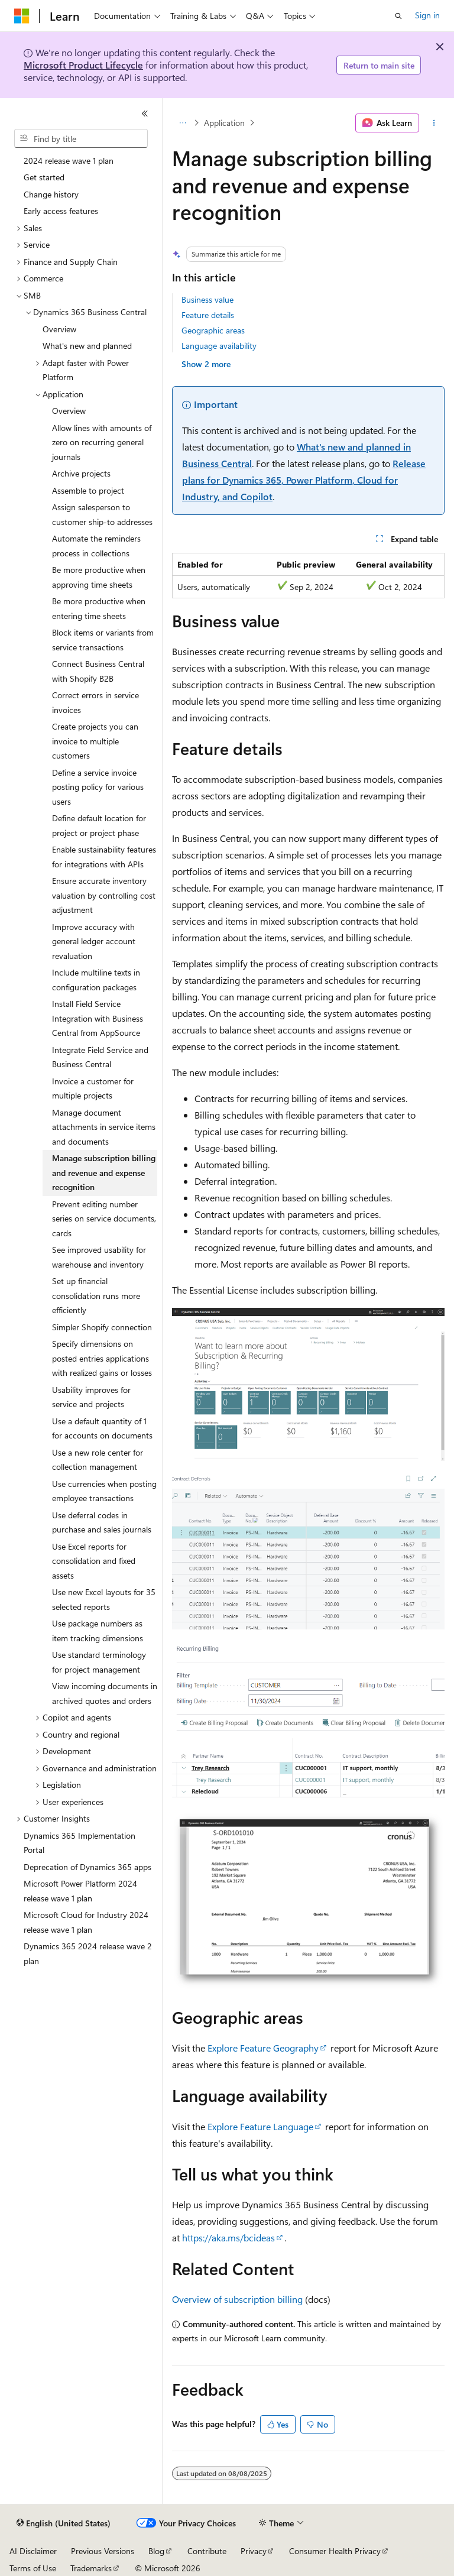 The image size is (454, 2576). Describe the element at coordinates (207, 299) in the screenshot. I see `Business value` at that location.